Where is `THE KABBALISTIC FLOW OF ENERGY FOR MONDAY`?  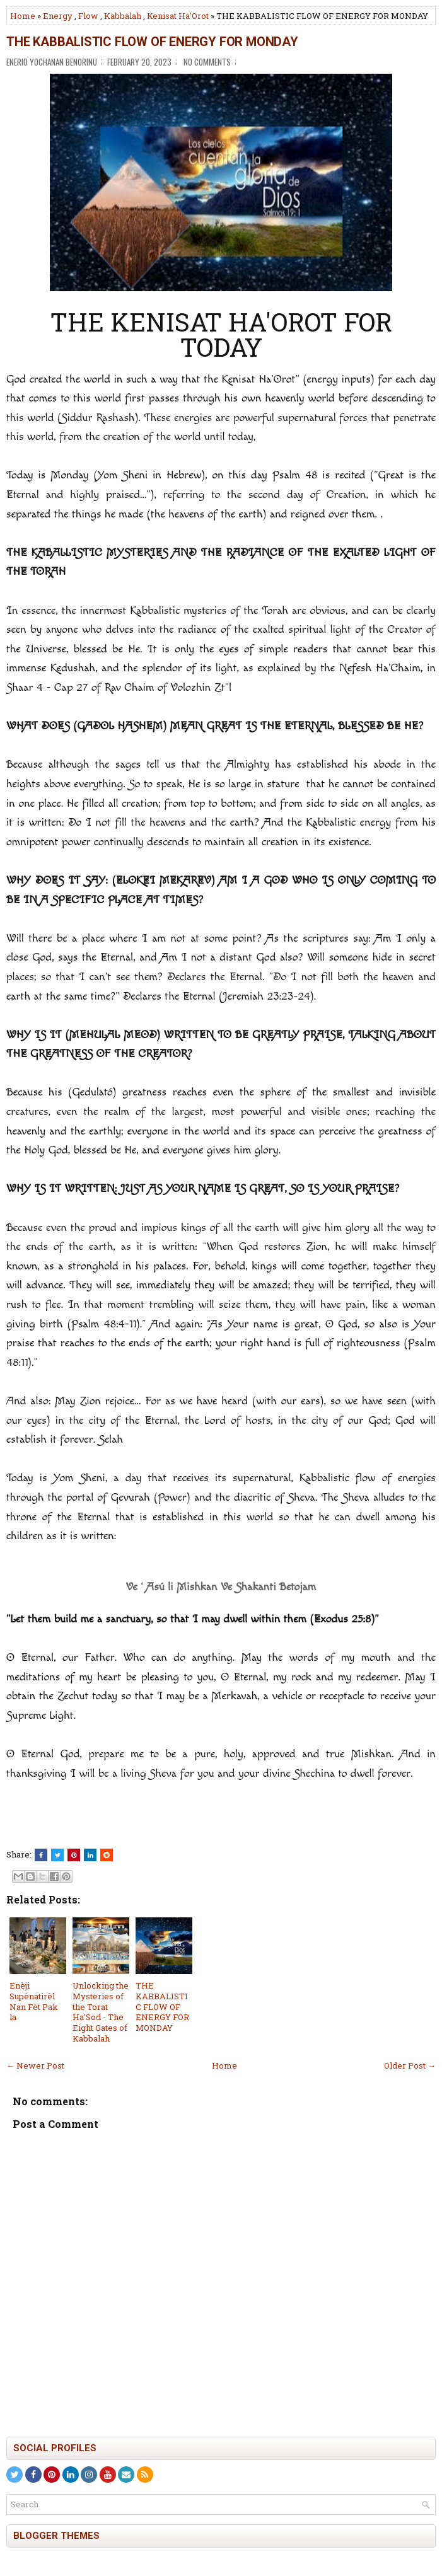
THE KABBALISTIC FLOW OF ENERGY FOR MONDAY is located at coordinates (152, 42).